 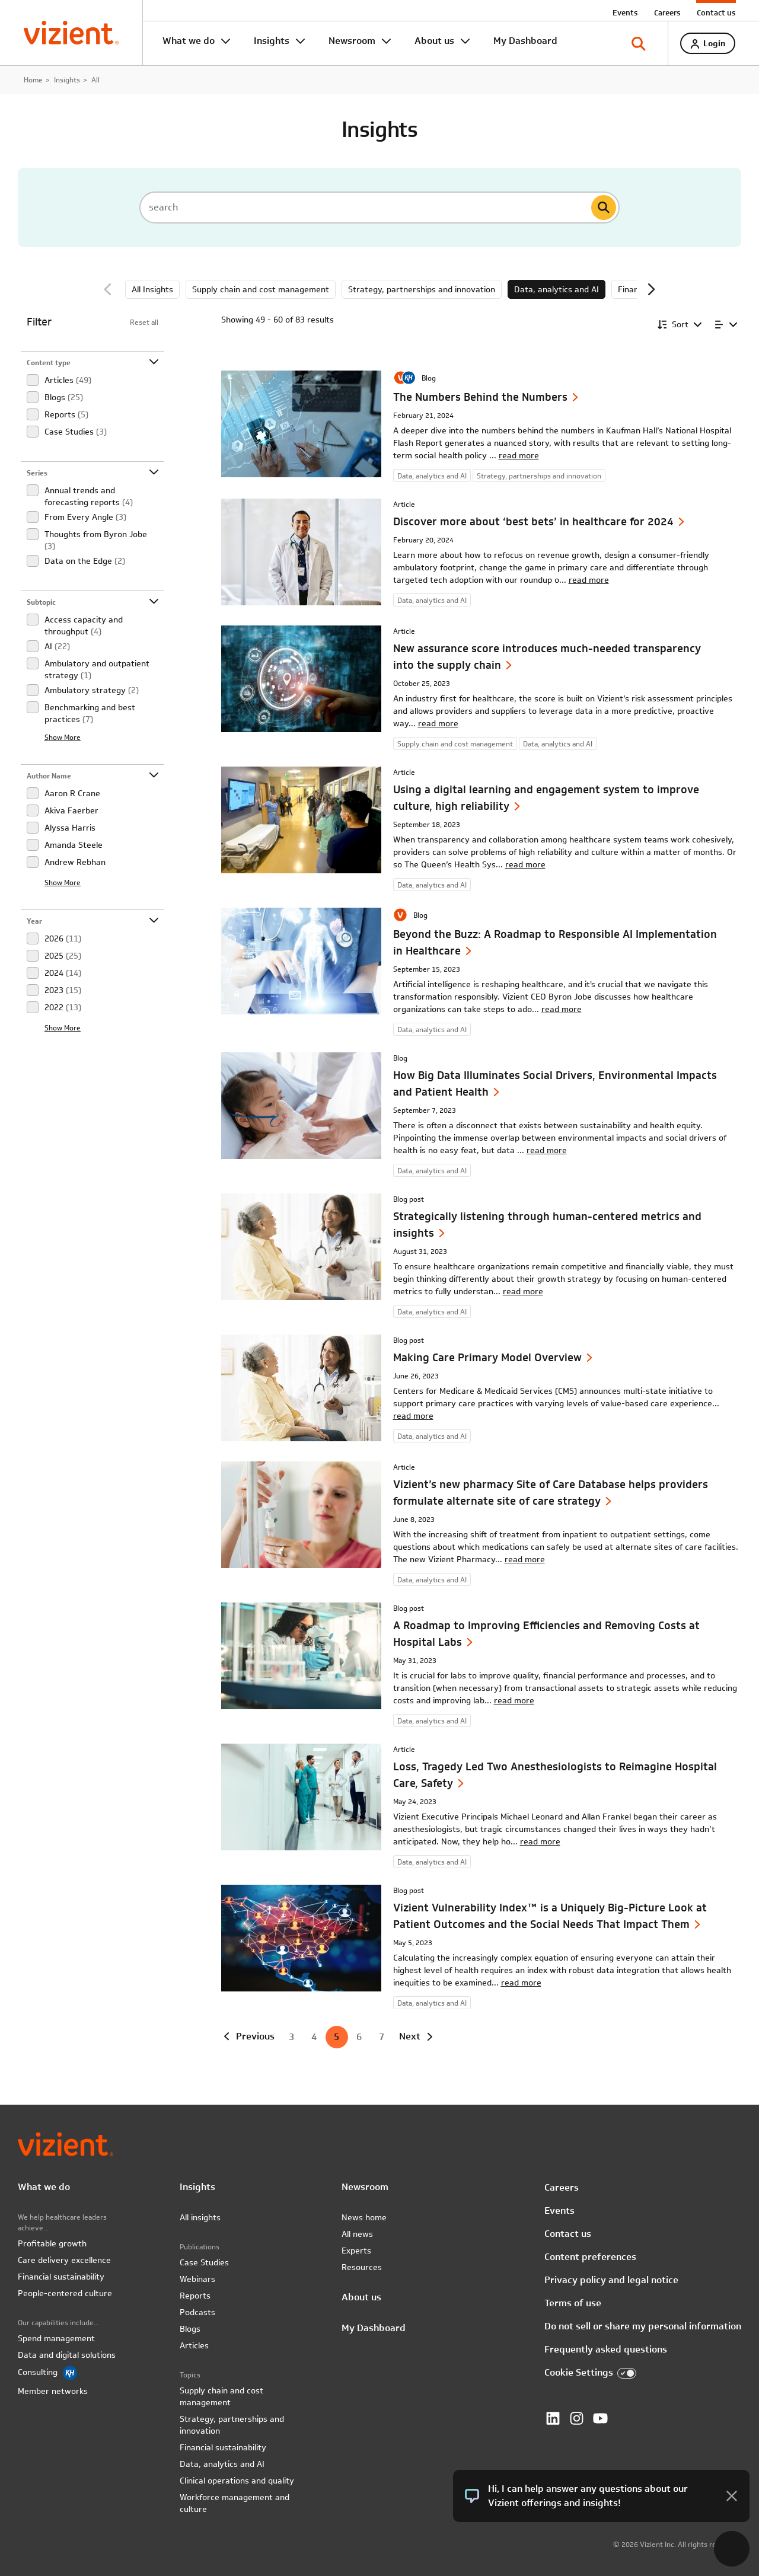 What do you see at coordinates (49, 776) in the screenshot?
I see `Author Name` at bounding box center [49, 776].